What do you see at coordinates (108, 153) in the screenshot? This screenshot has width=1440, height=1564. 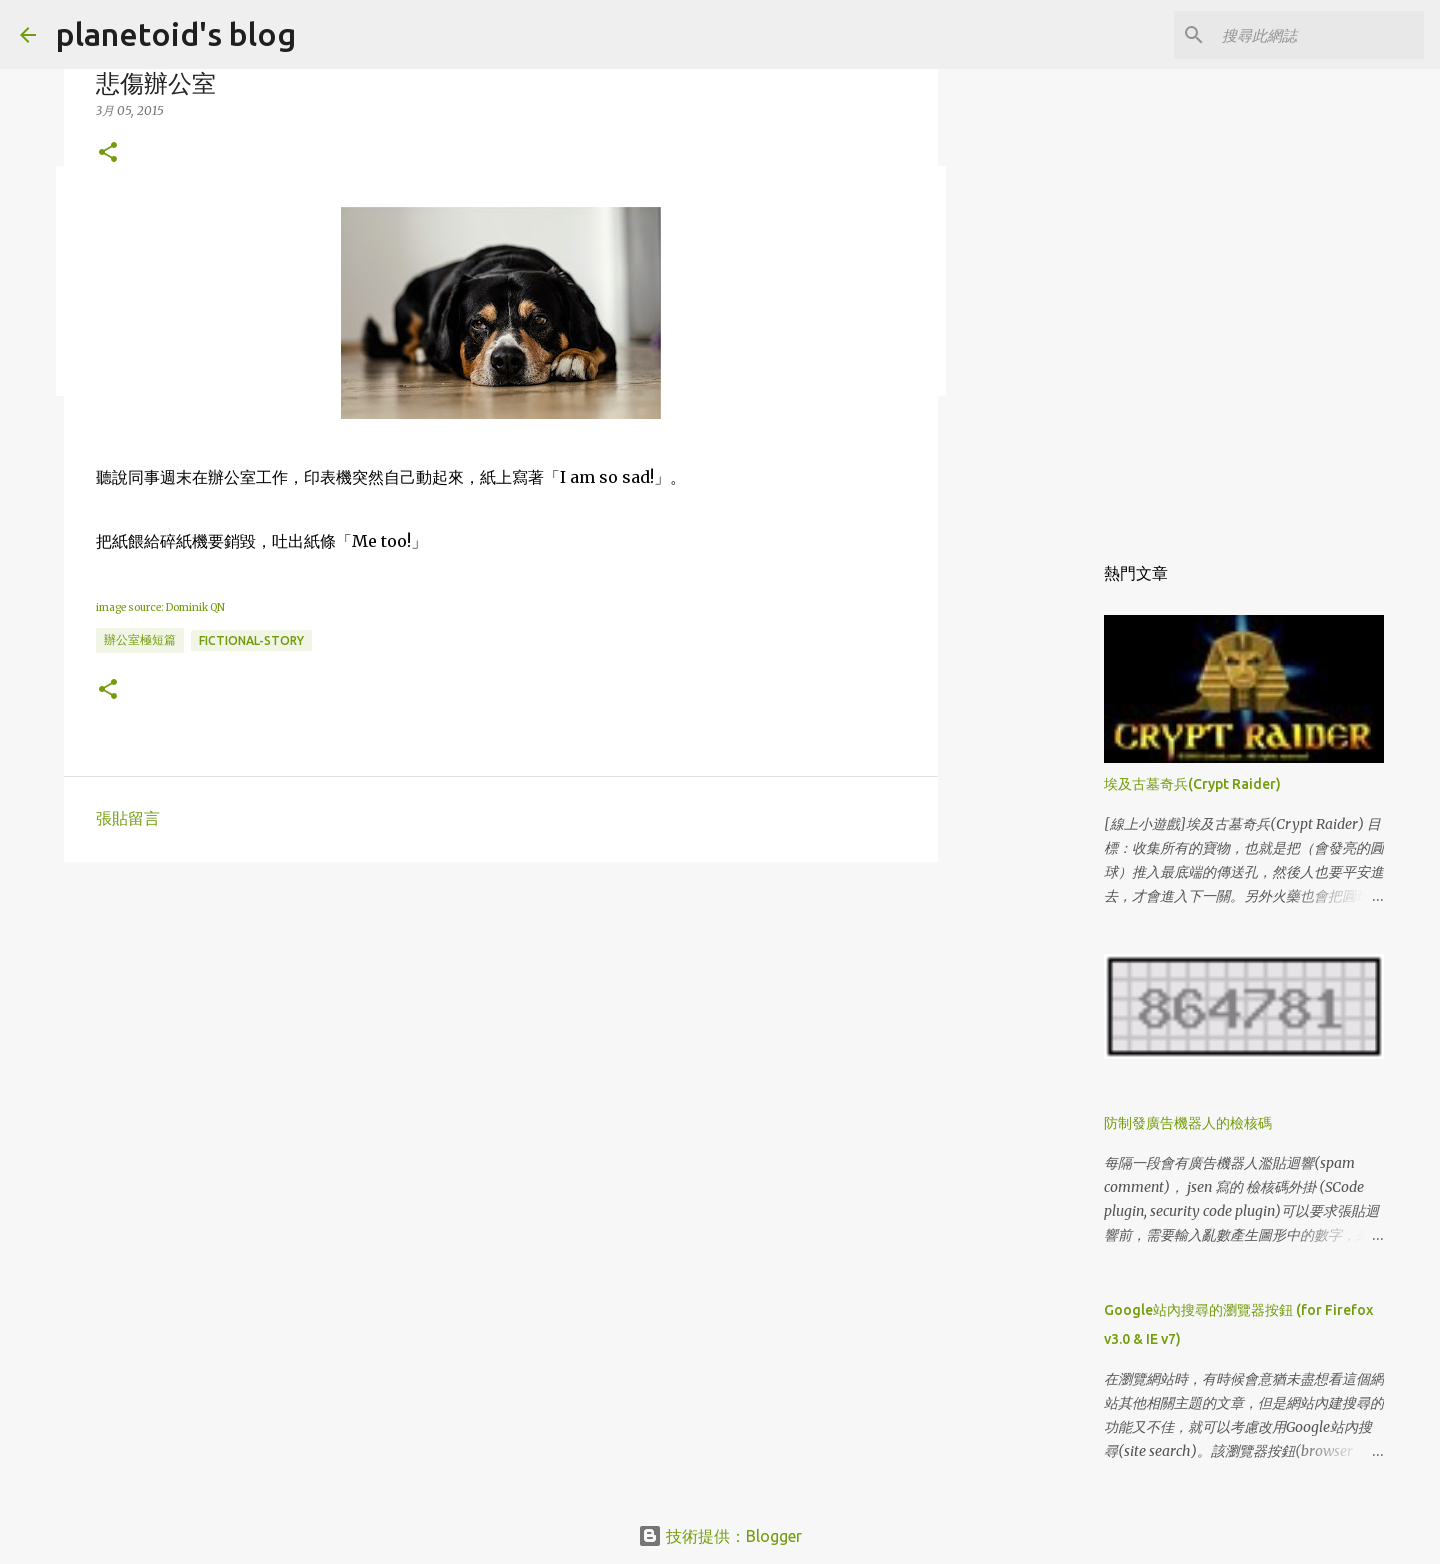 I see `[button]` at bounding box center [108, 153].